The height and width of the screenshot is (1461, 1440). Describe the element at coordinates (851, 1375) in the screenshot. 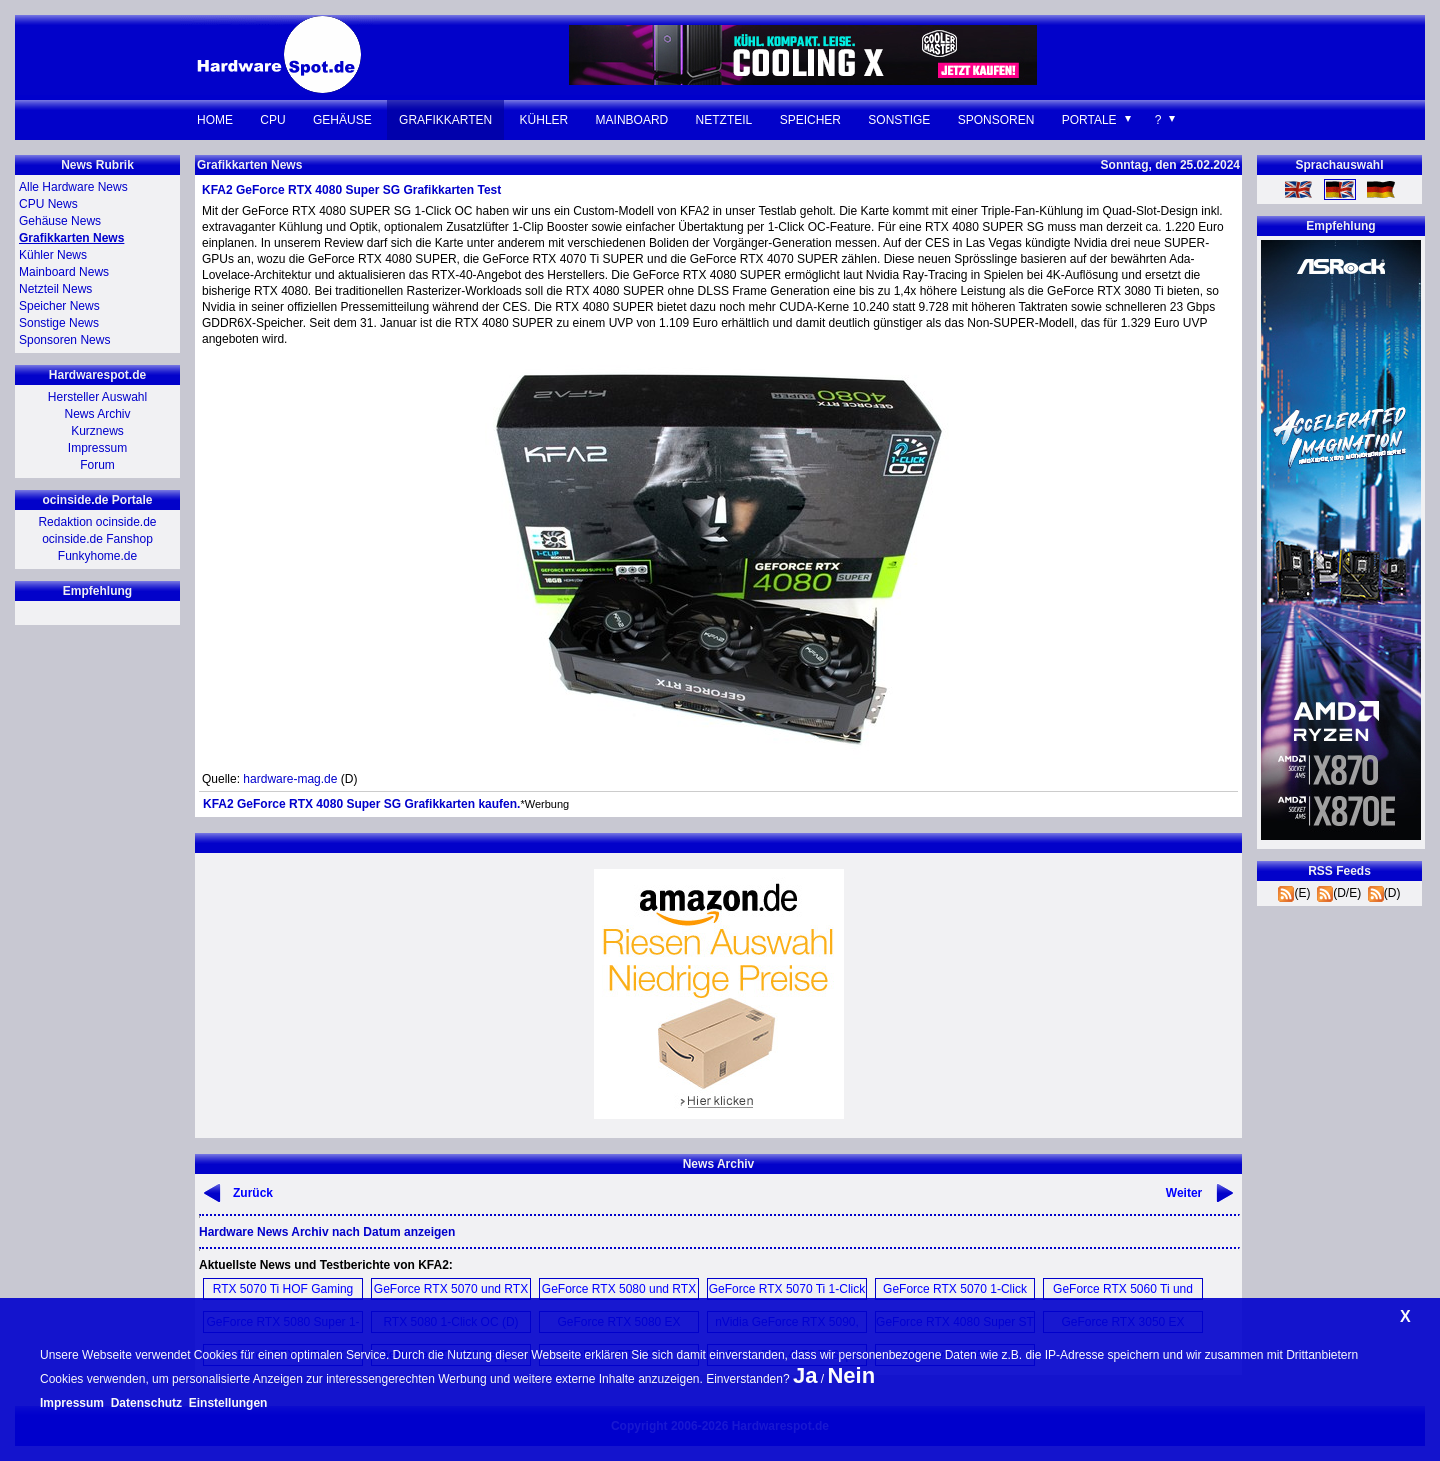

I see `Nein` at that location.